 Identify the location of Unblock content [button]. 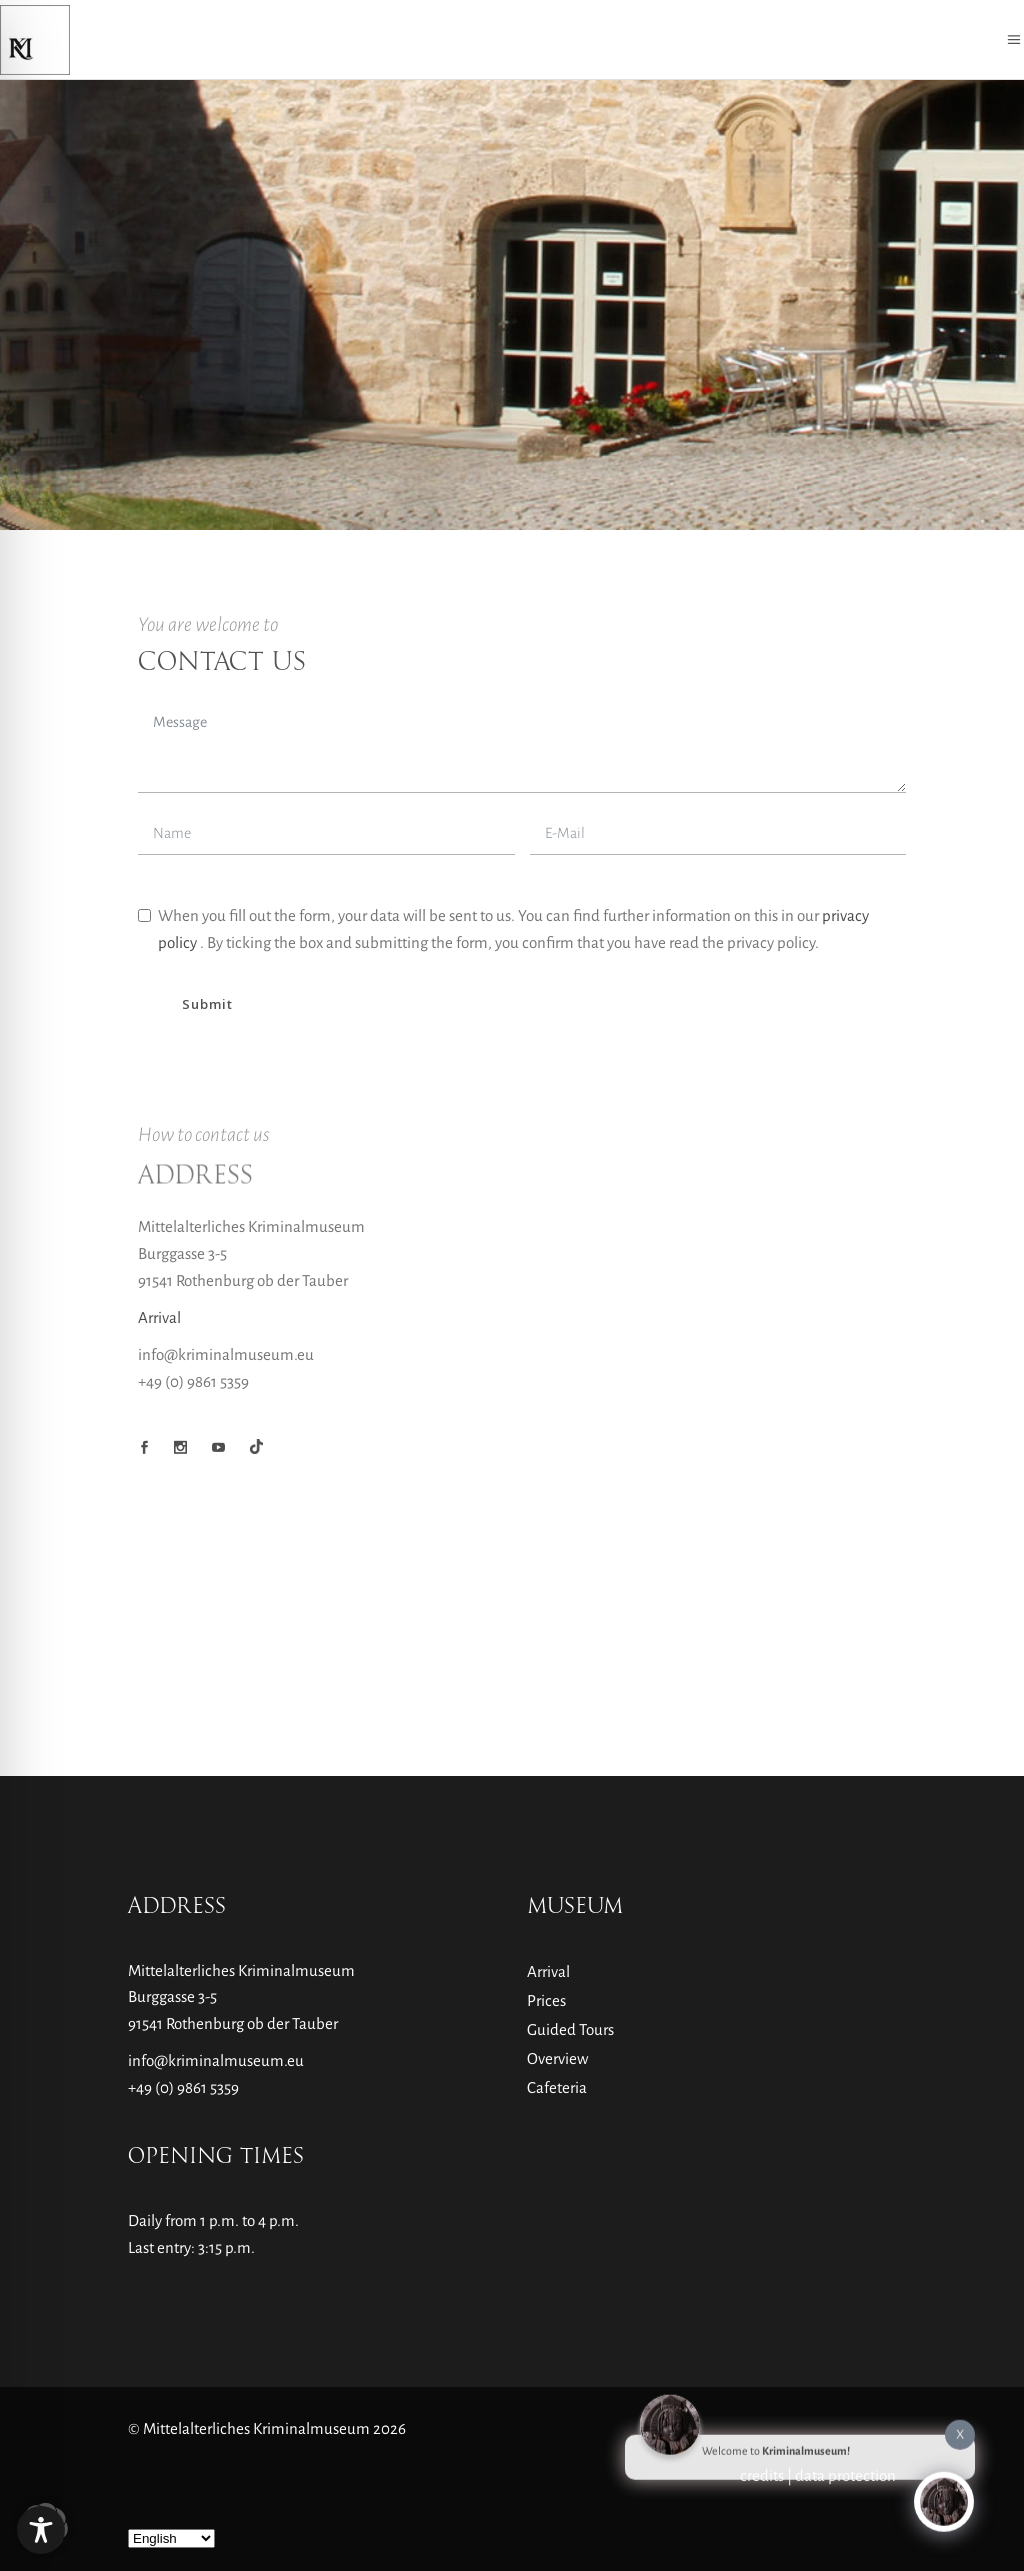
(770, 913).